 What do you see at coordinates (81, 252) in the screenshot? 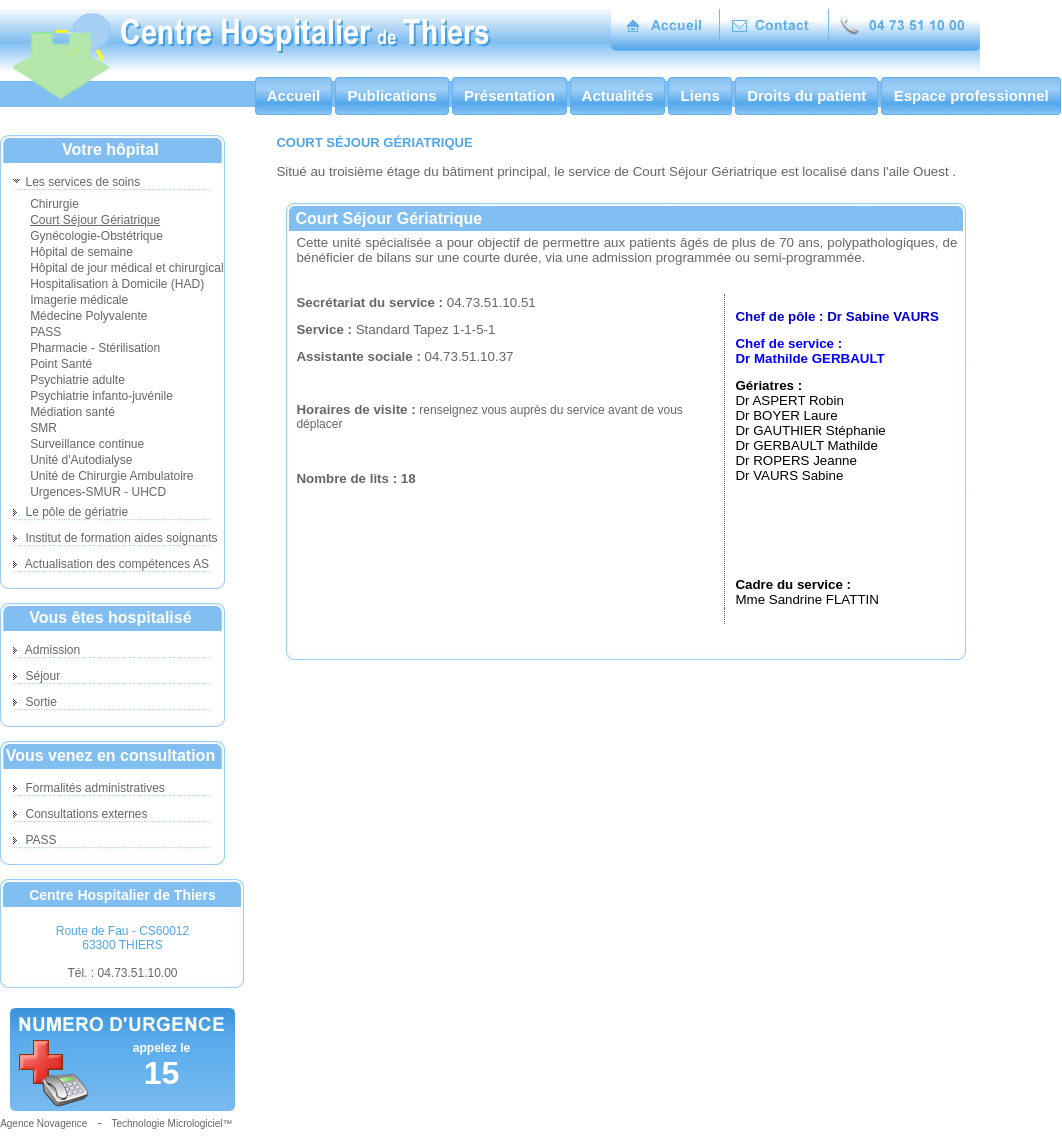
I see `Hôpital de semaine` at bounding box center [81, 252].